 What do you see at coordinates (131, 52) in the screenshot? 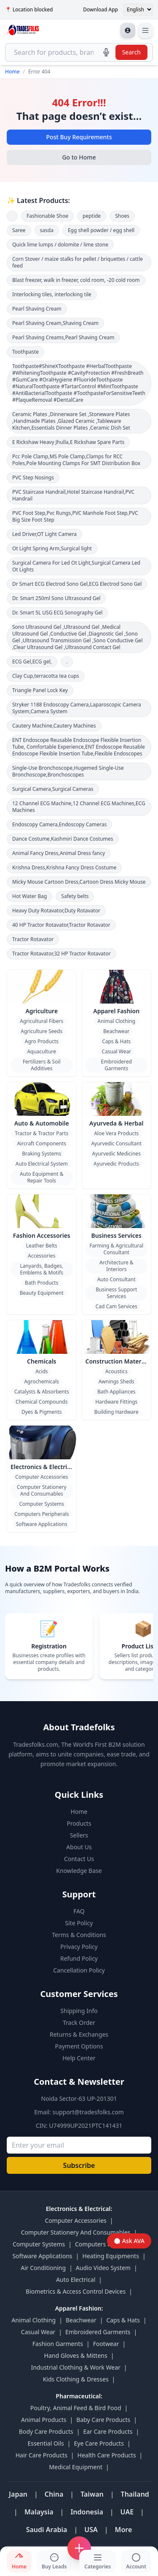
I see `Search` at bounding box center [131, 52].